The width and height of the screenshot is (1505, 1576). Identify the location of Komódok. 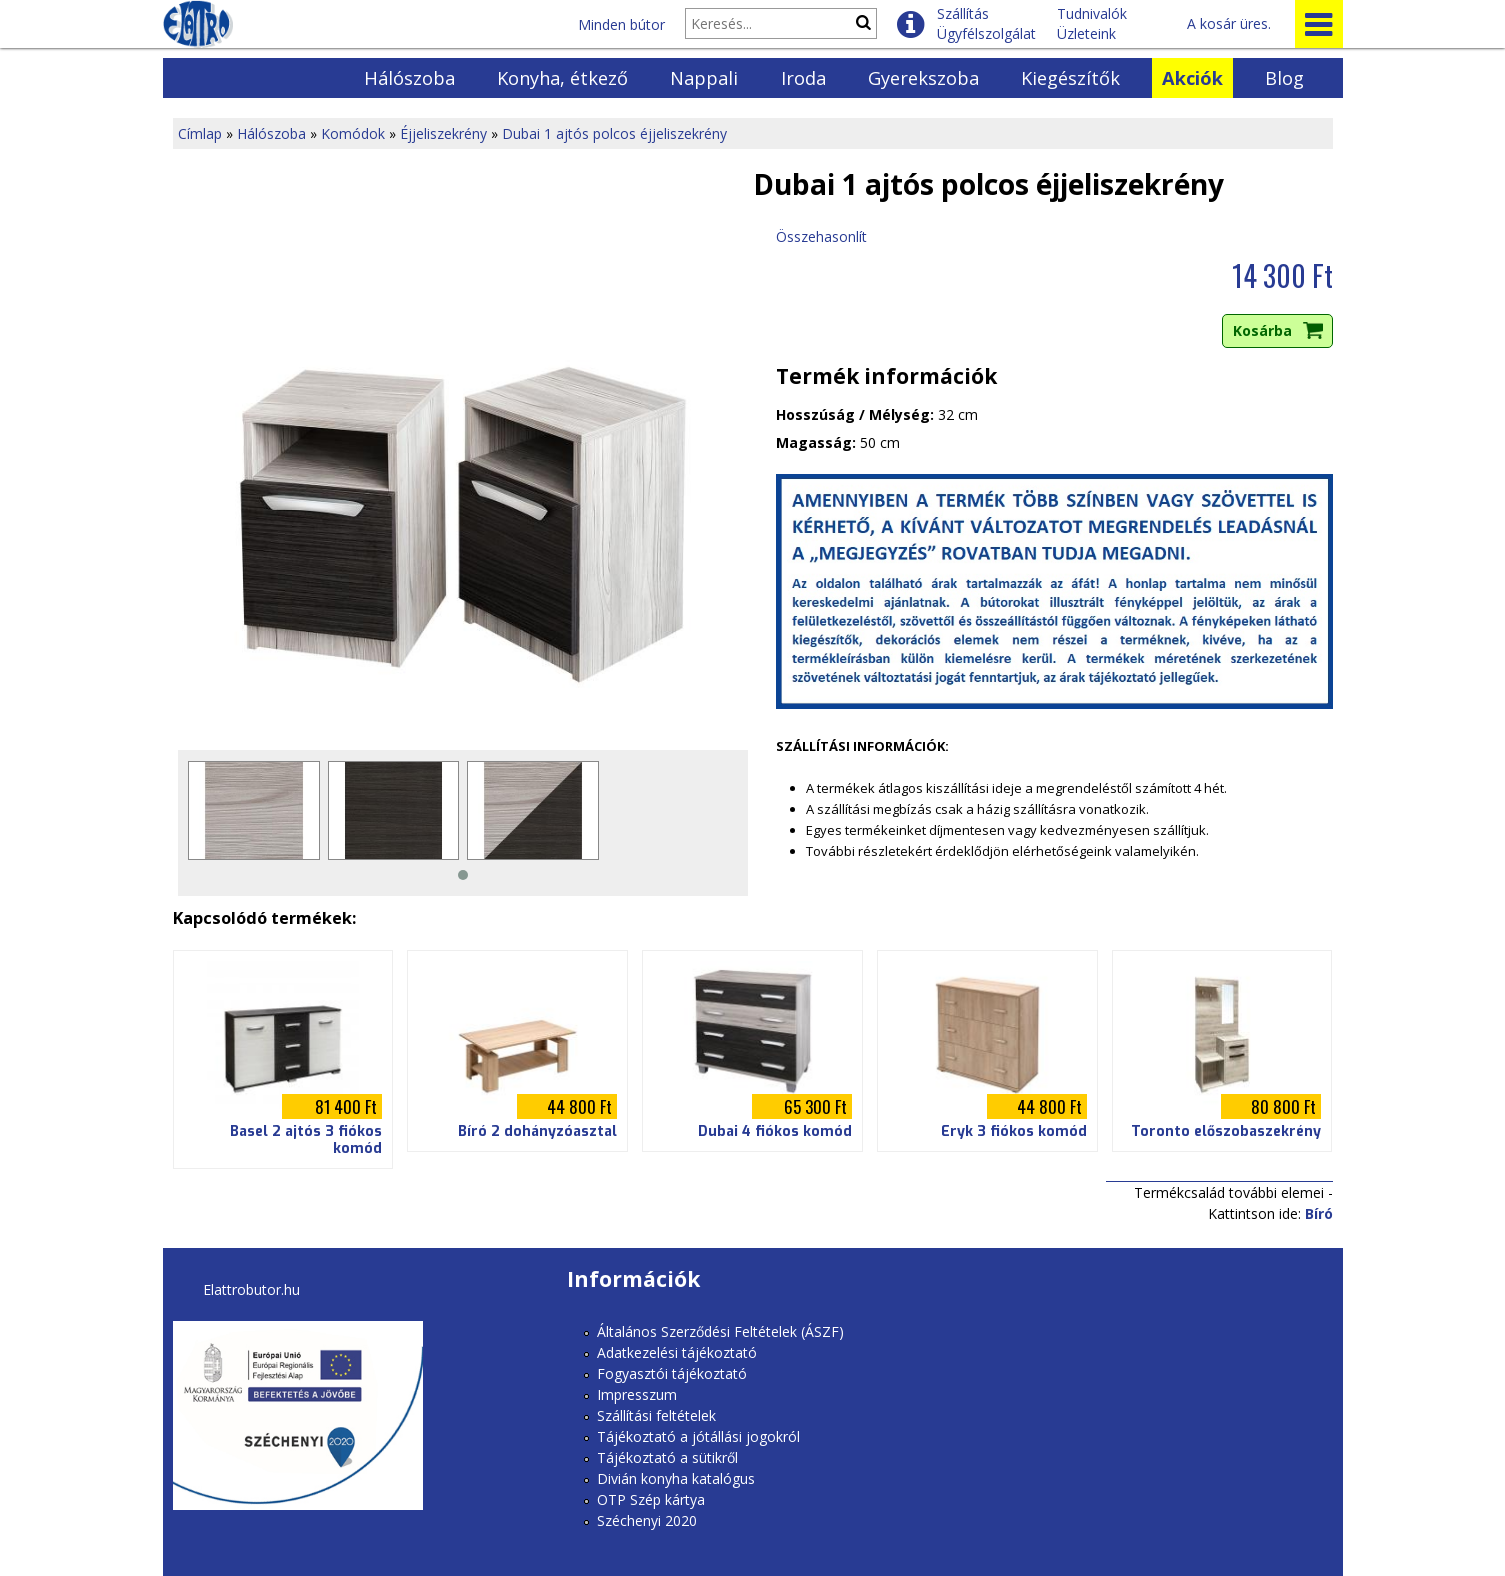
(353, 133).